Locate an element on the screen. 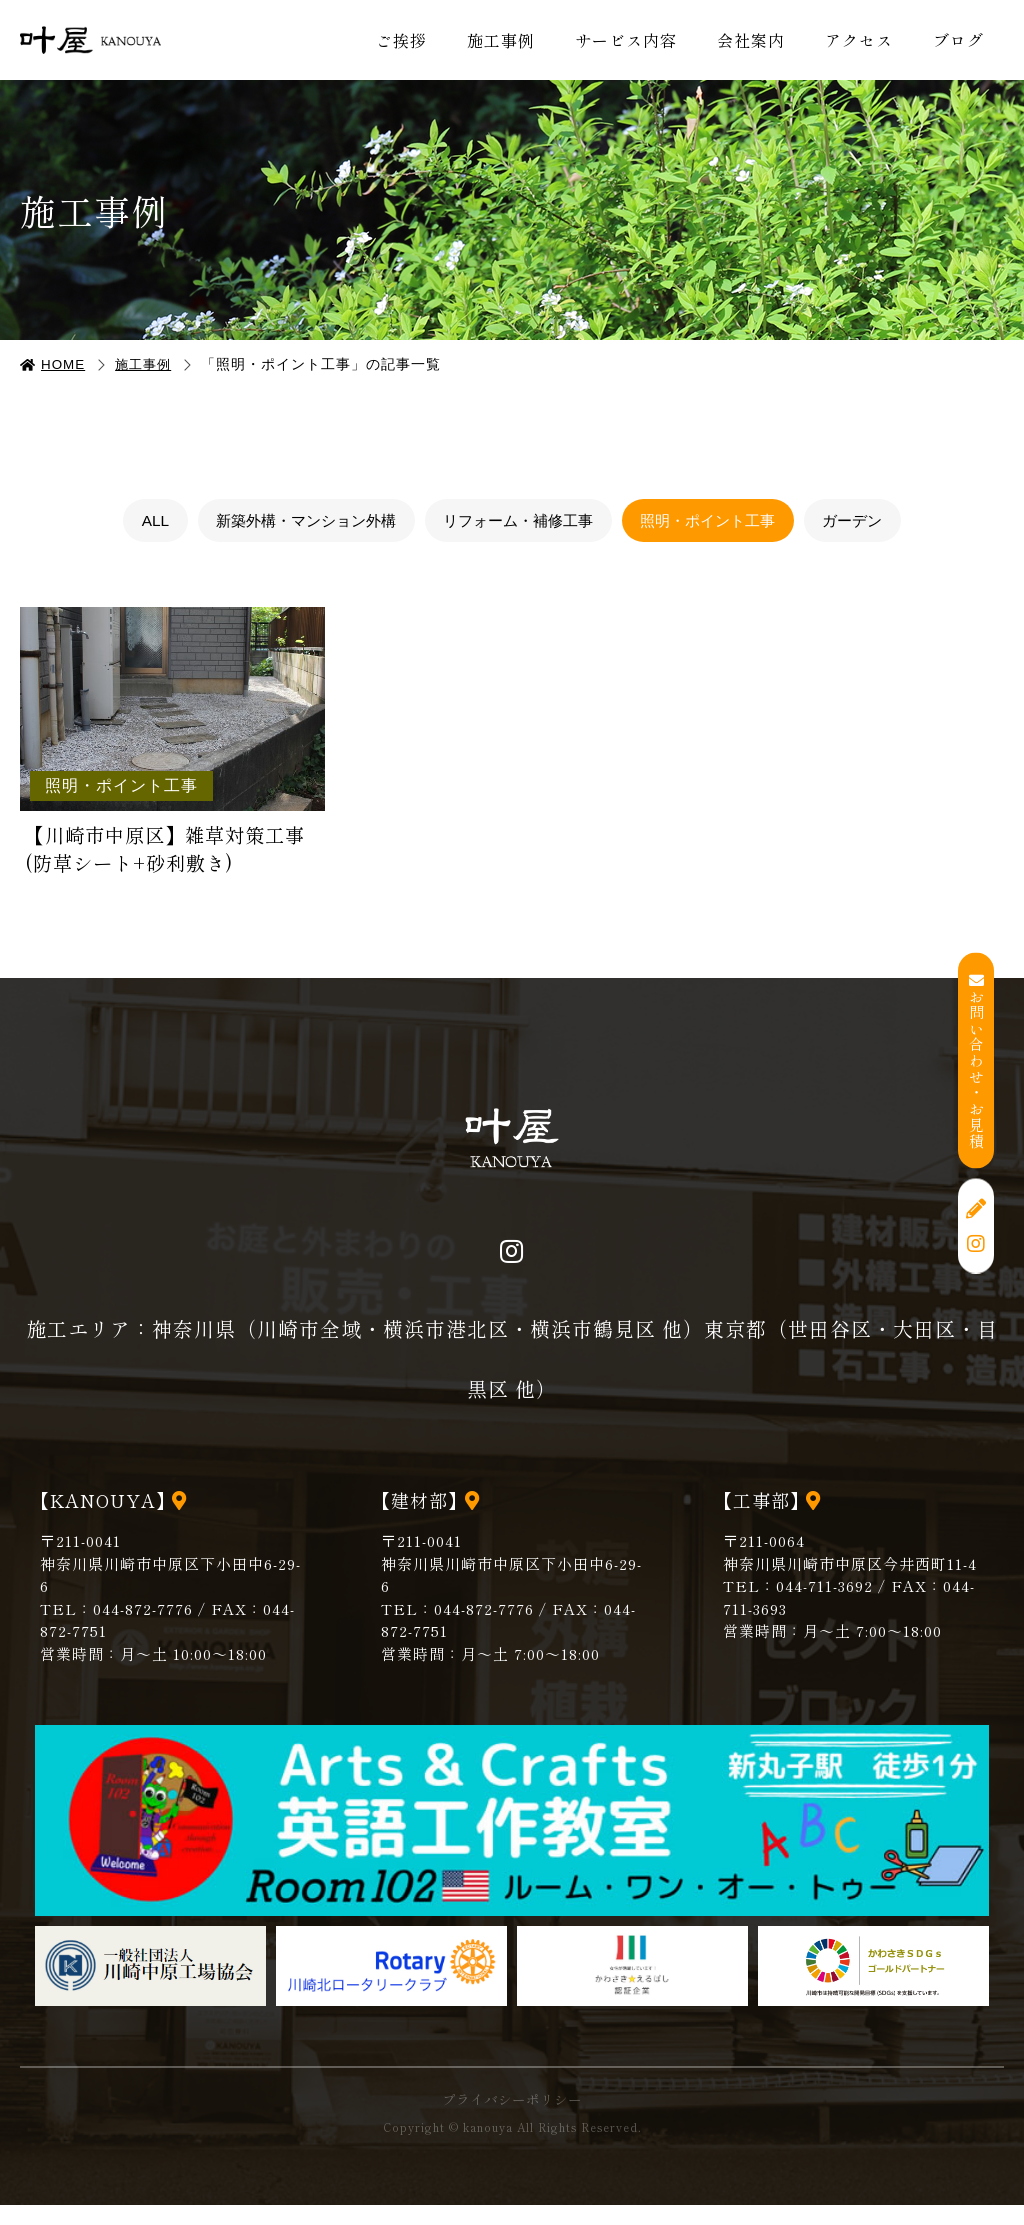 This screenshot has width=1024, height=2225. ALL is located at coordinates (132, 521).